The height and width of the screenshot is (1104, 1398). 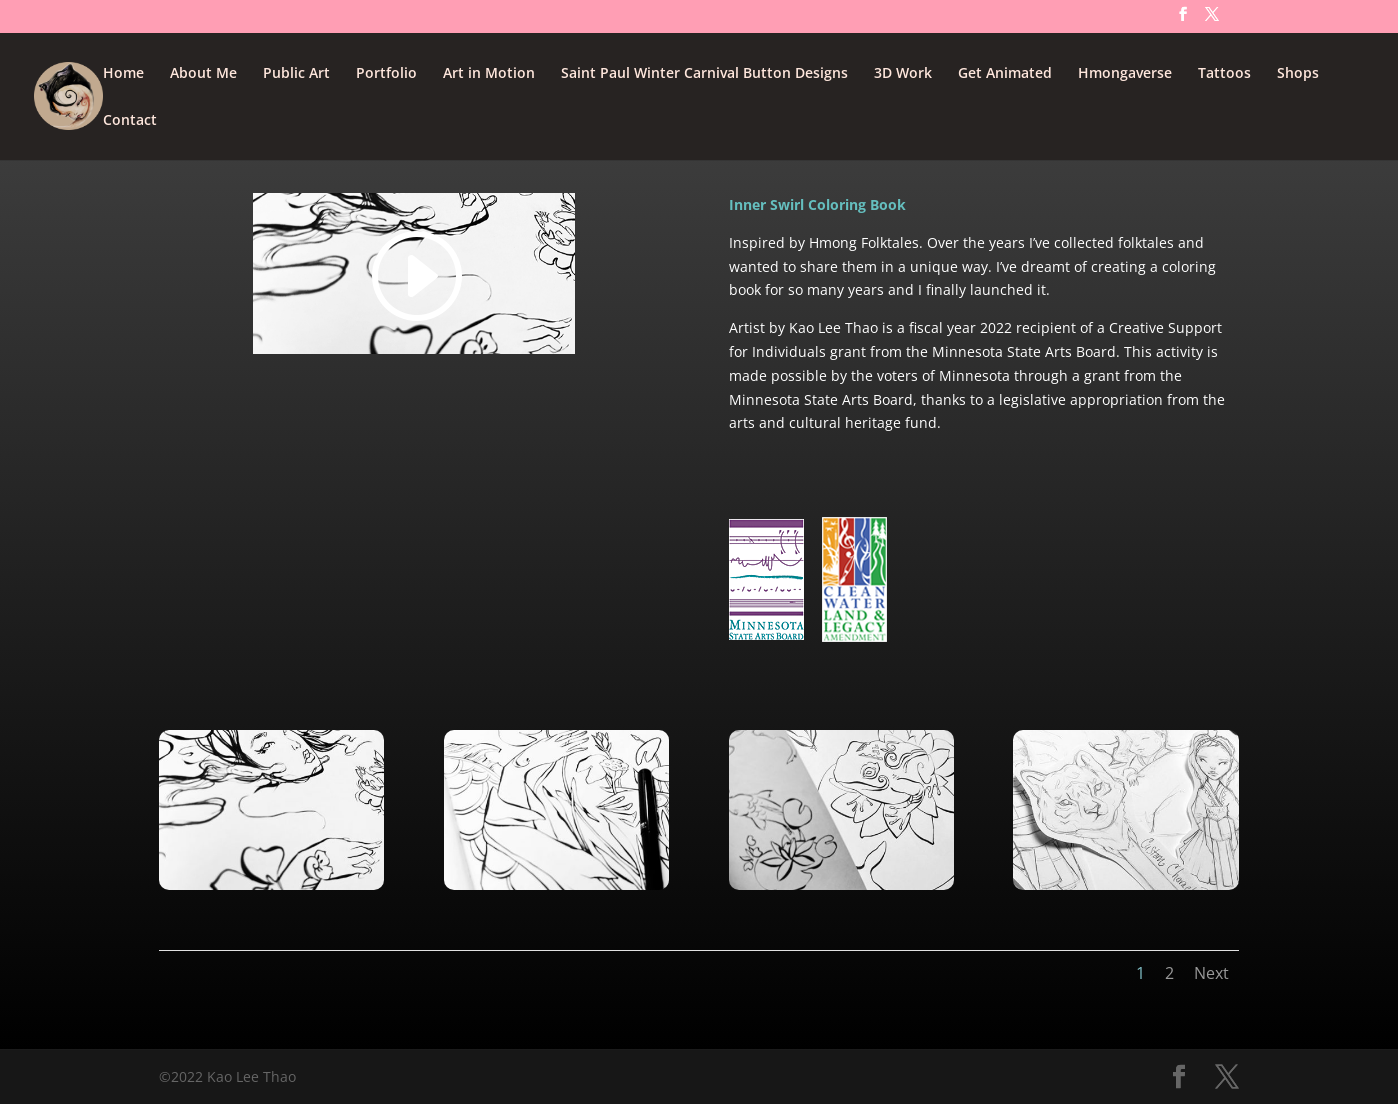 I want to click on Shops, so click(x=1298, y=74).